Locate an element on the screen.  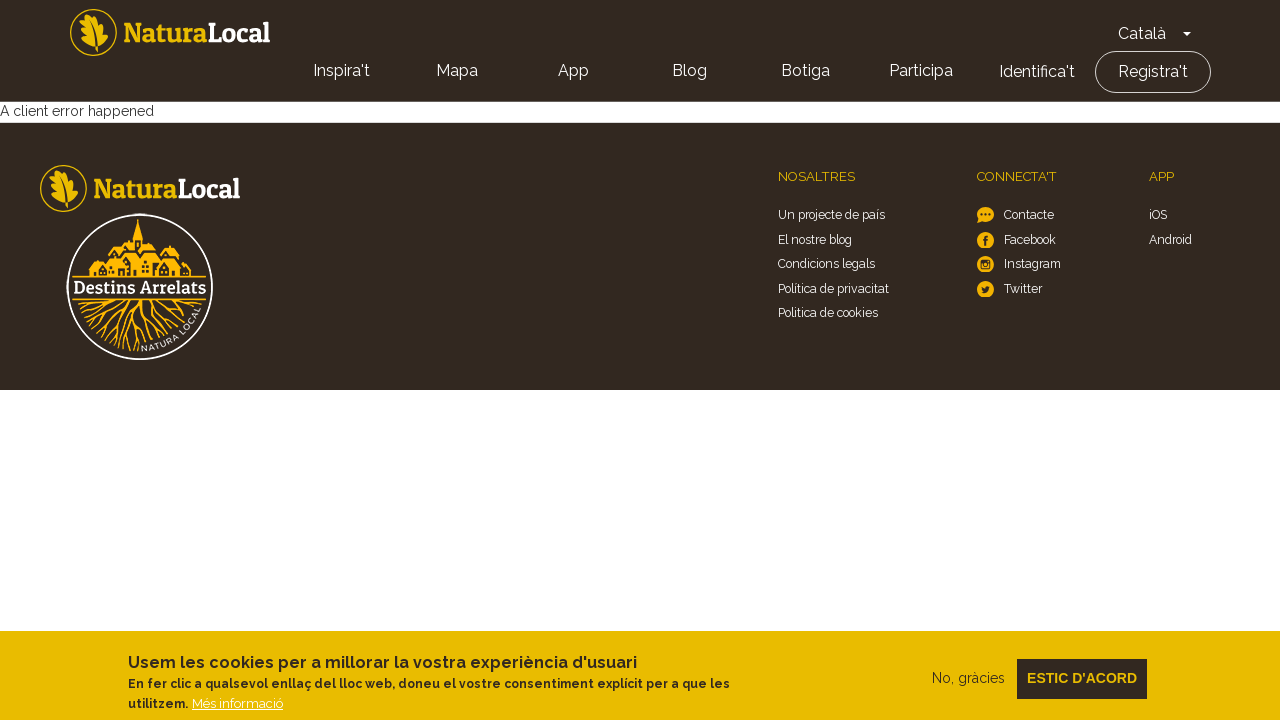
Condicions legals is located at coordinates (826, 263).